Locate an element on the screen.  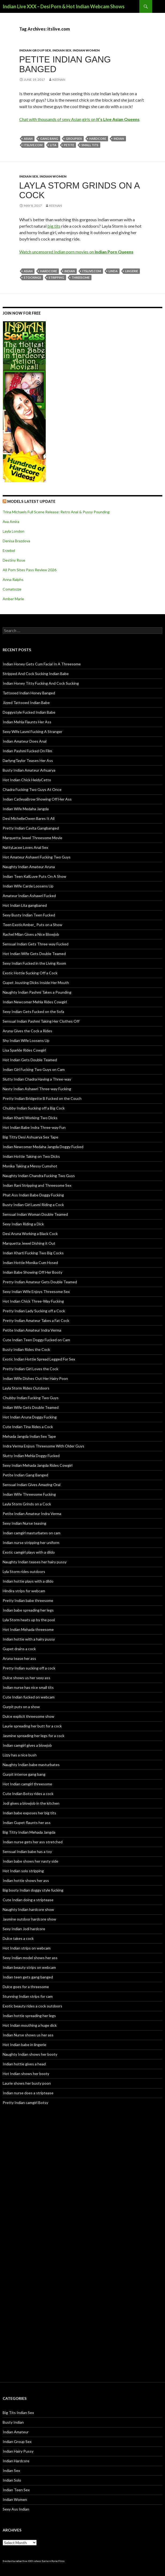
Indian Teen Sex is located at coordinates (16, 2489).